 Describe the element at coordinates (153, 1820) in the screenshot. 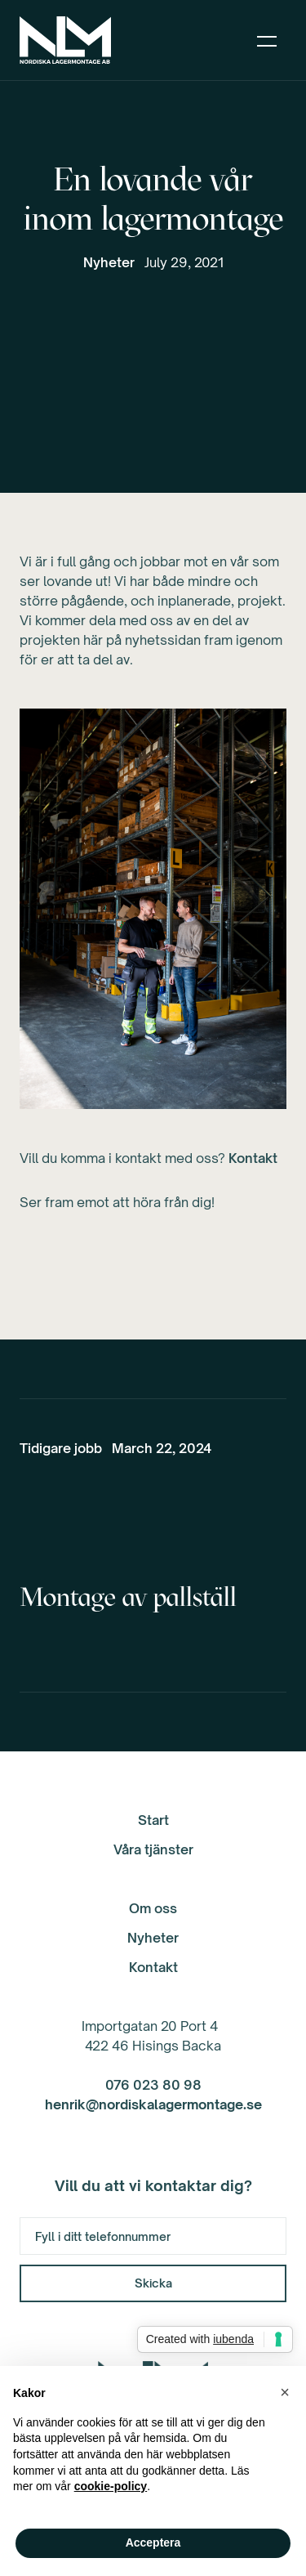

I see `Start` at that location.